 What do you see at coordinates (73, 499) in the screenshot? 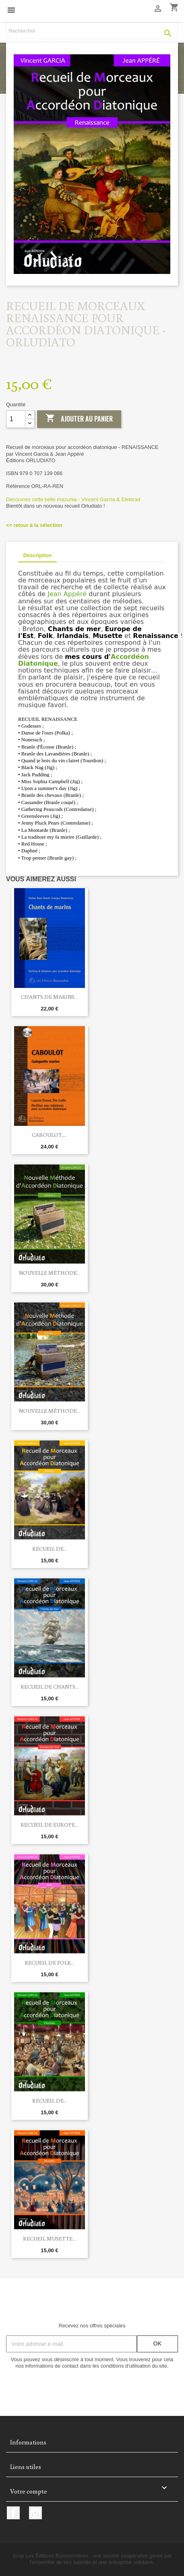
I see `Découvrez cette belle mazurka - Vincent Garcia & Elektrad` at bounding box center [73, 499].